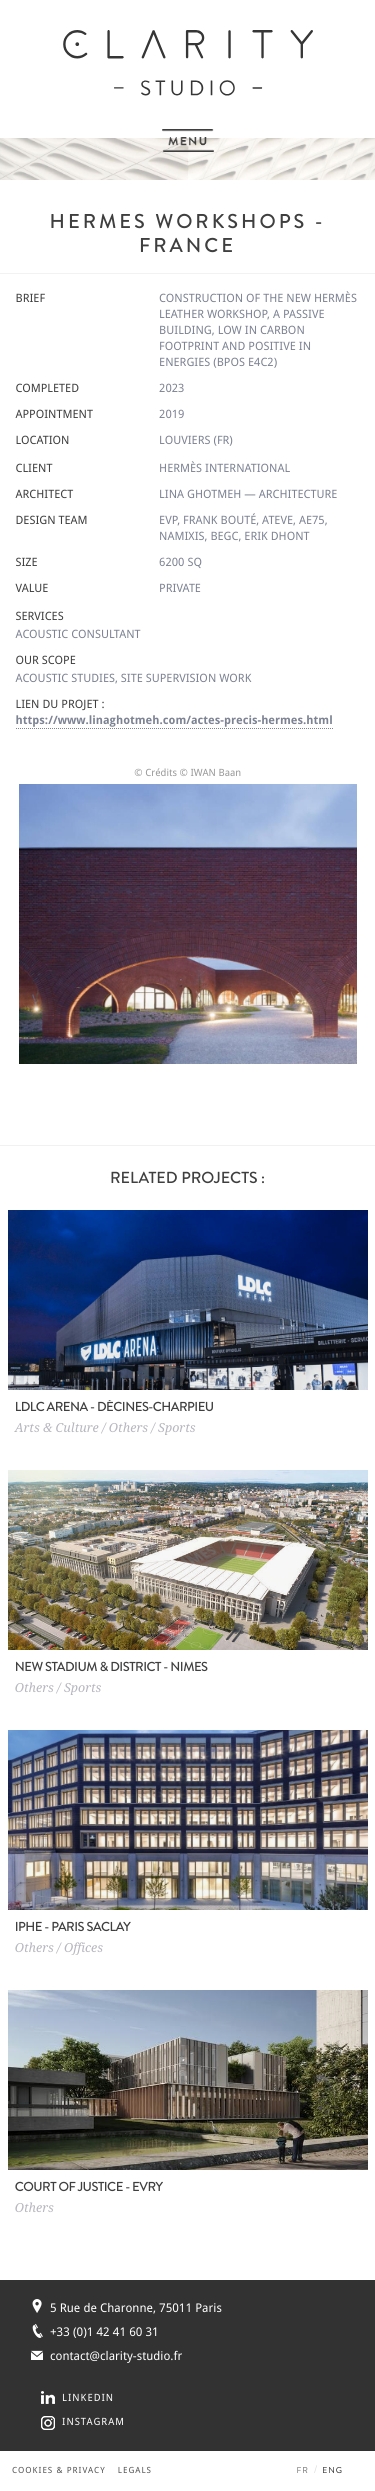 Image resolution: width=375 pixels, height=2491 pixels. Describe the element at coordinates (174, 720) in the screenshot. I see `https://www.linaghotmeh.com/actes-precis-hermes.html` at that location.